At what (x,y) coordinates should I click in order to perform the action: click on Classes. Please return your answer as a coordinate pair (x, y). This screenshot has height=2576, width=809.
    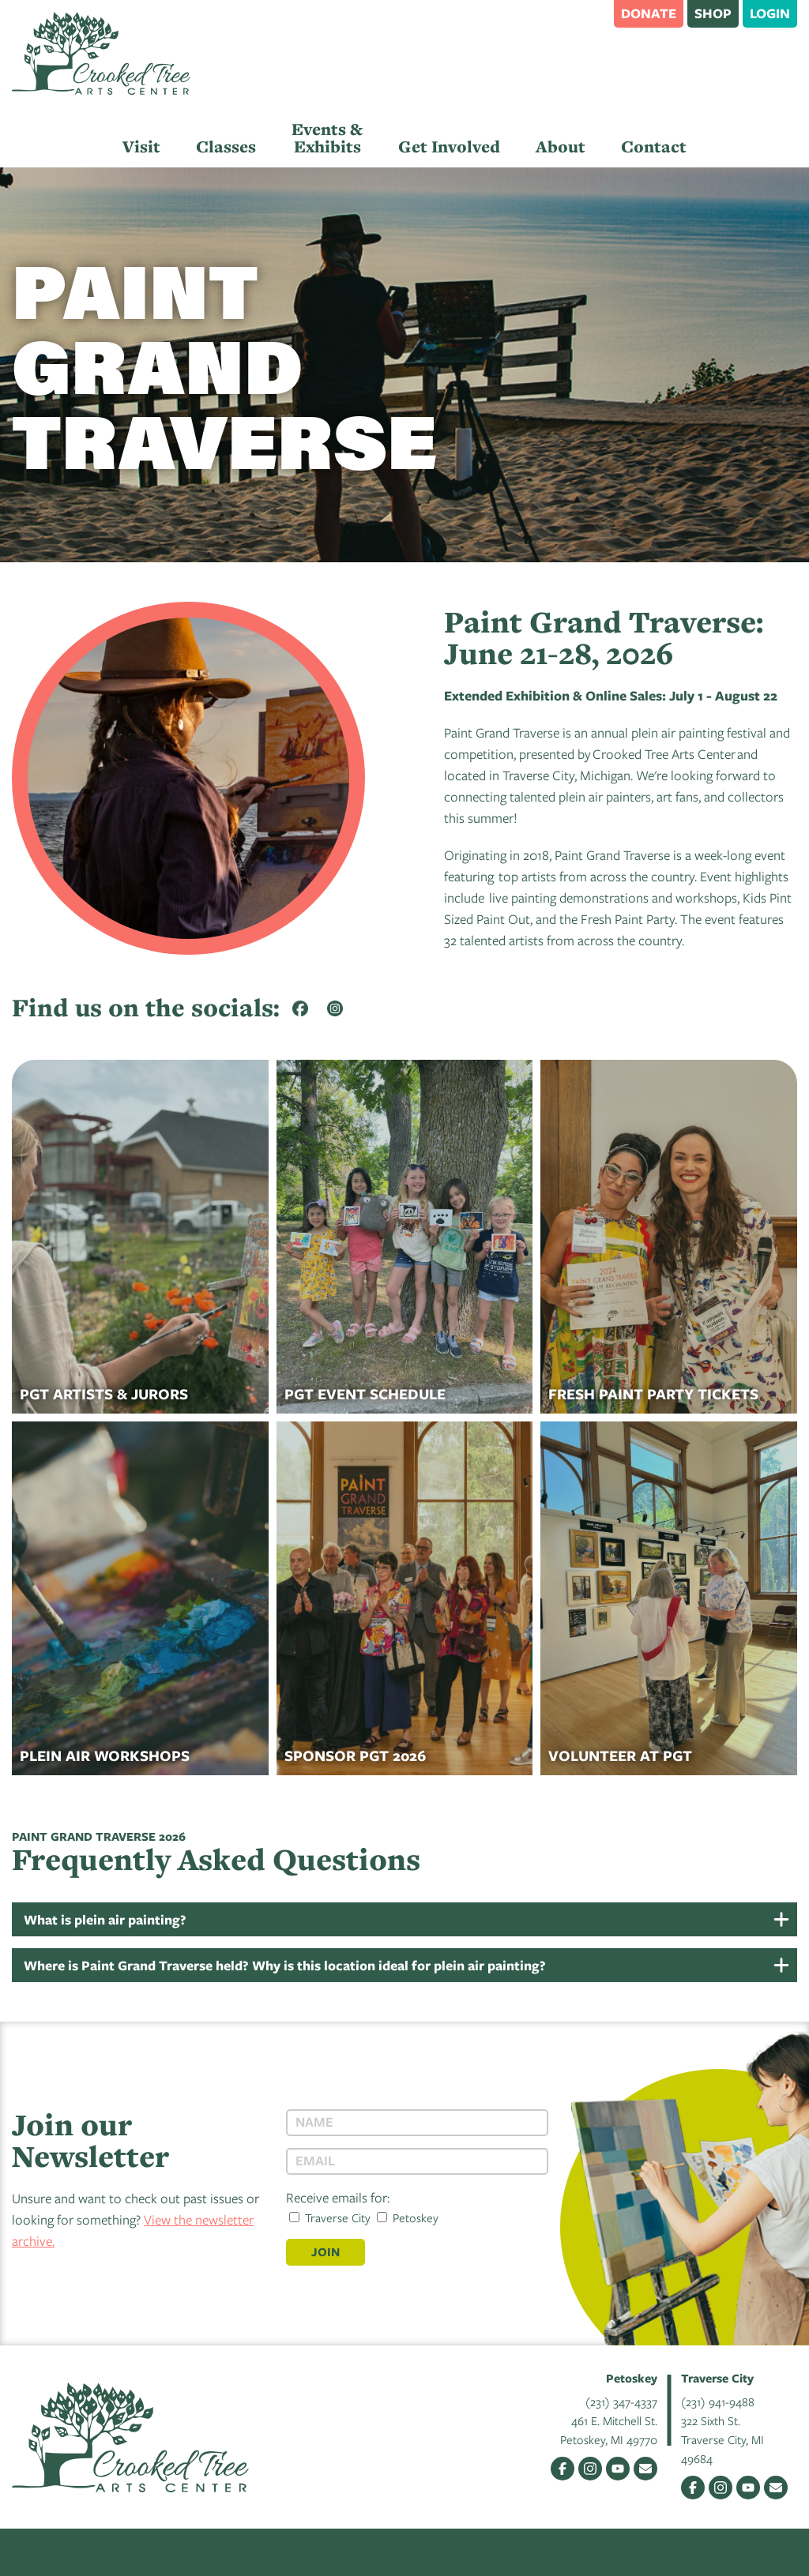
    Looking at the image, I should click on (226, 146).